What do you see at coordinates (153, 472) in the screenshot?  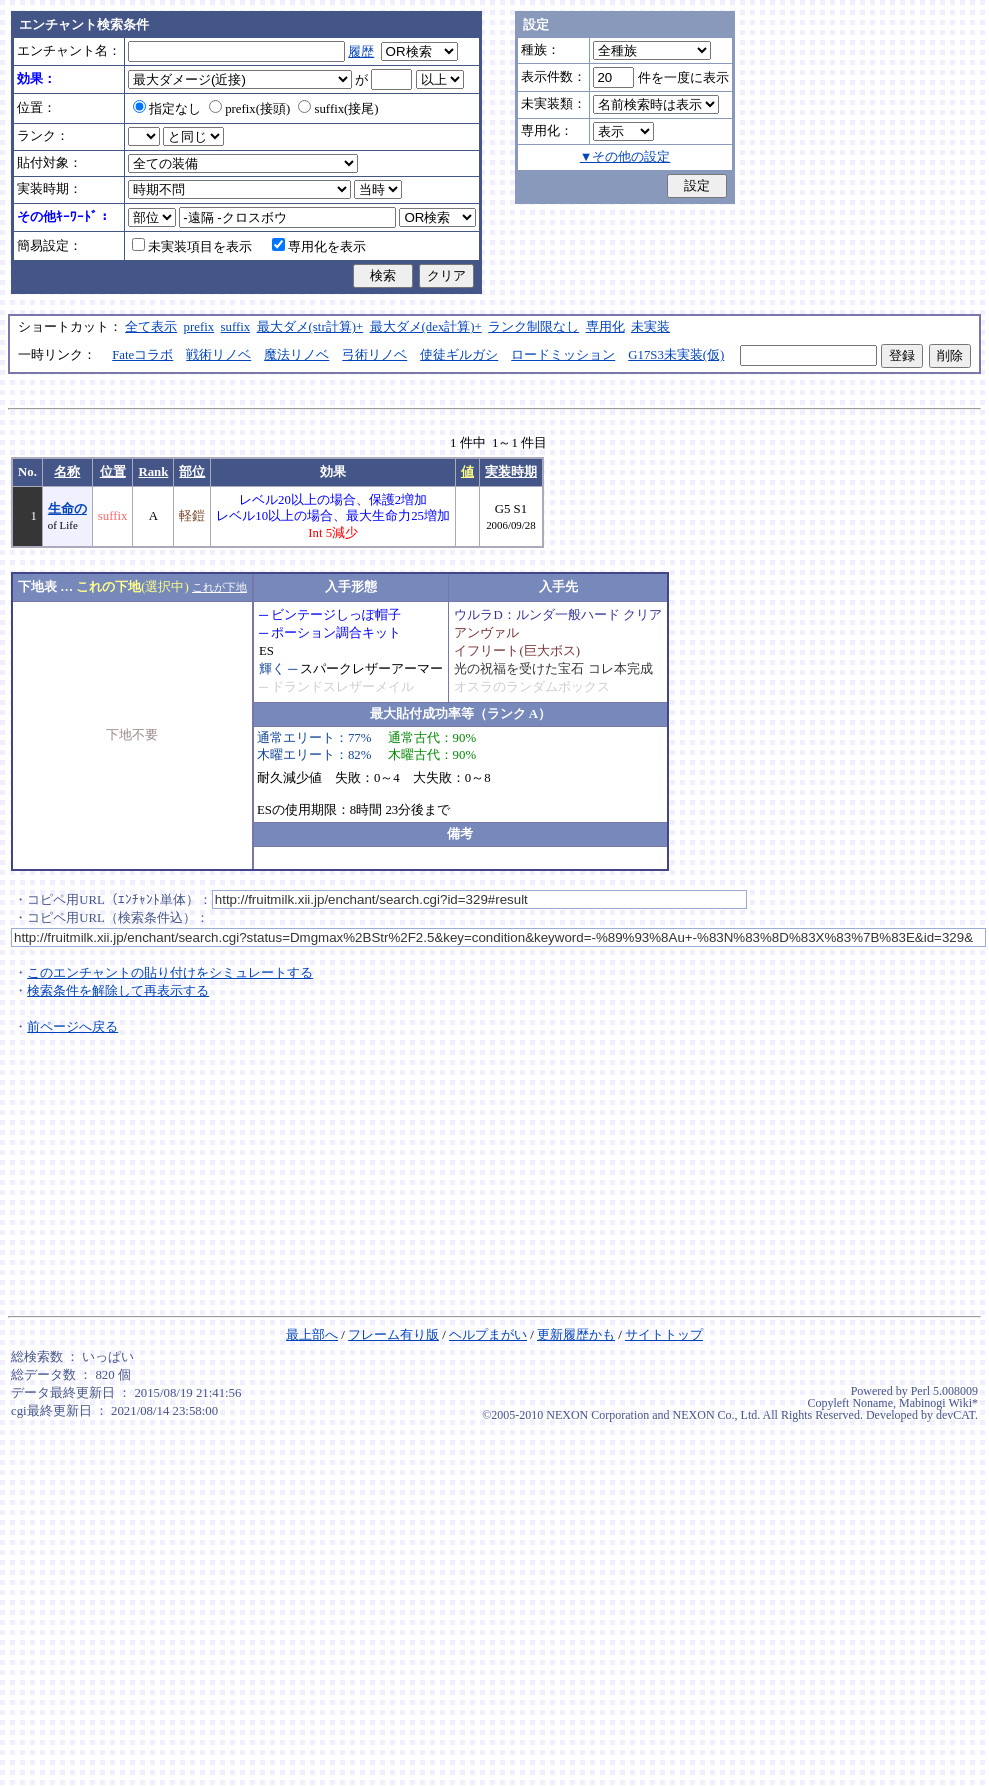 I see `Rank` at bounding box center [153, 472].